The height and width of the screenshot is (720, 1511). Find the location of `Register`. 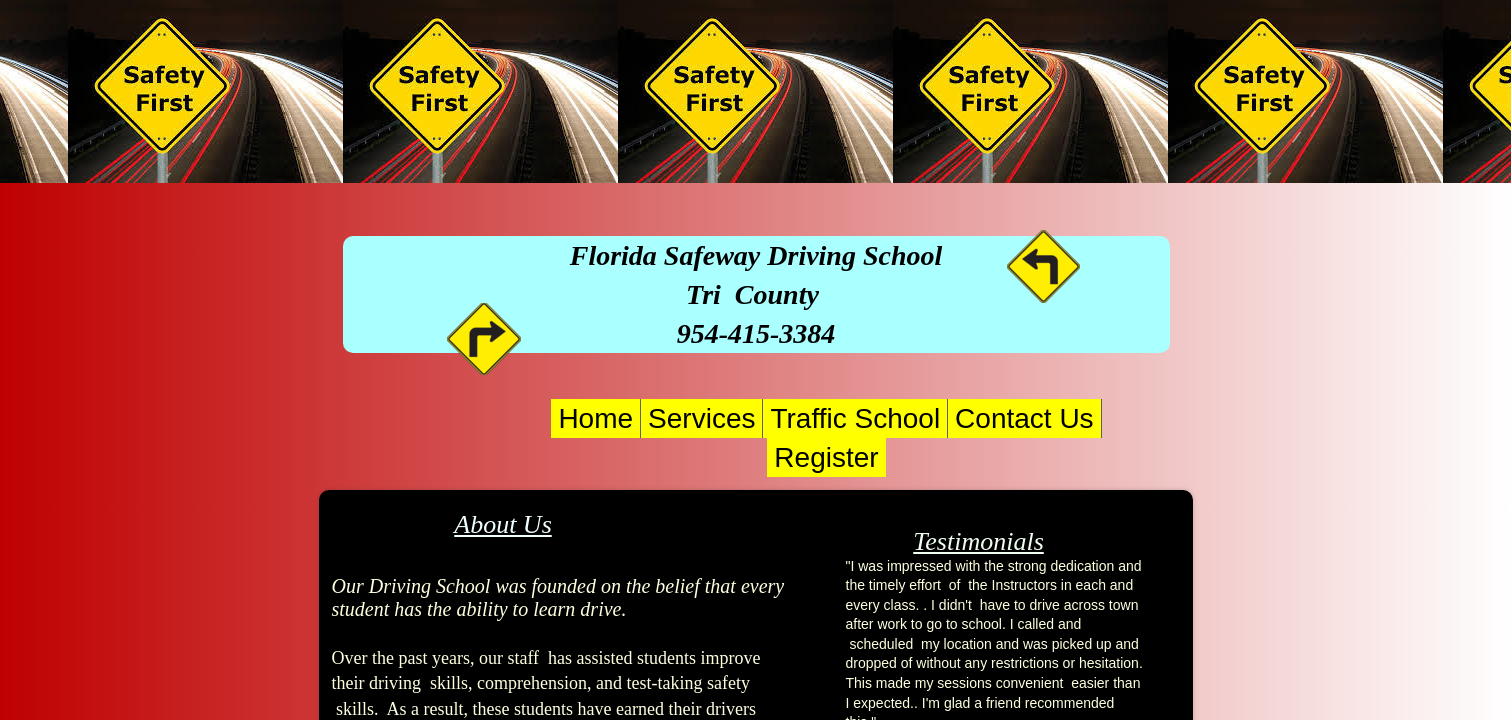

Register is located at coordinates (826, 457).